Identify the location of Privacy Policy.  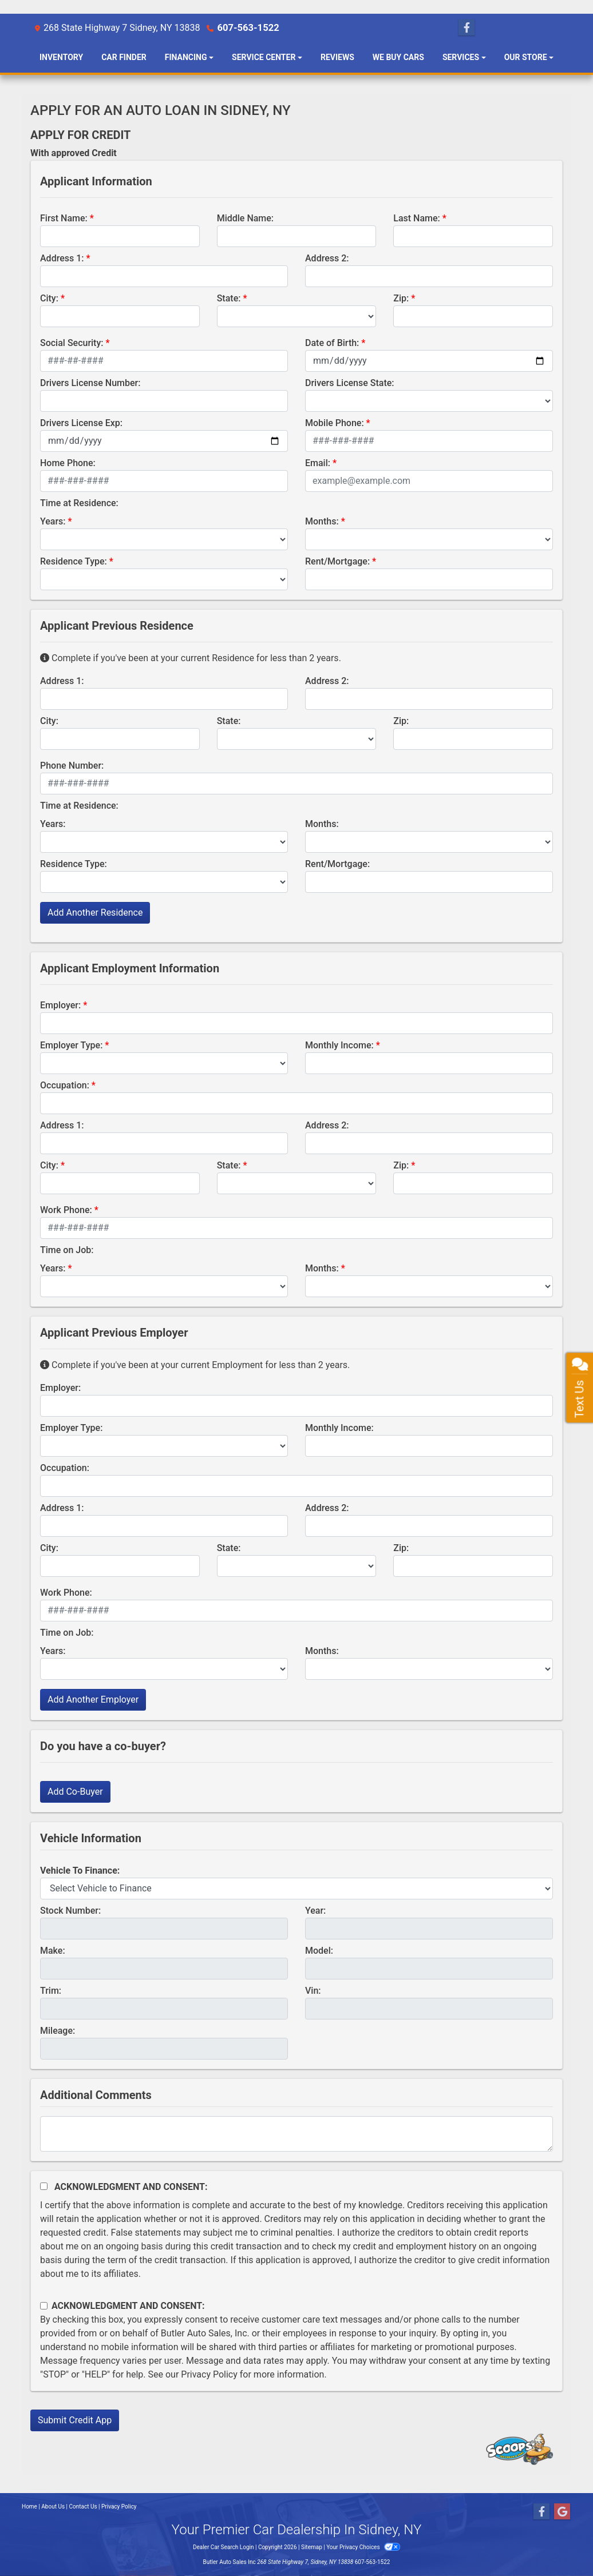
(209, 2374).